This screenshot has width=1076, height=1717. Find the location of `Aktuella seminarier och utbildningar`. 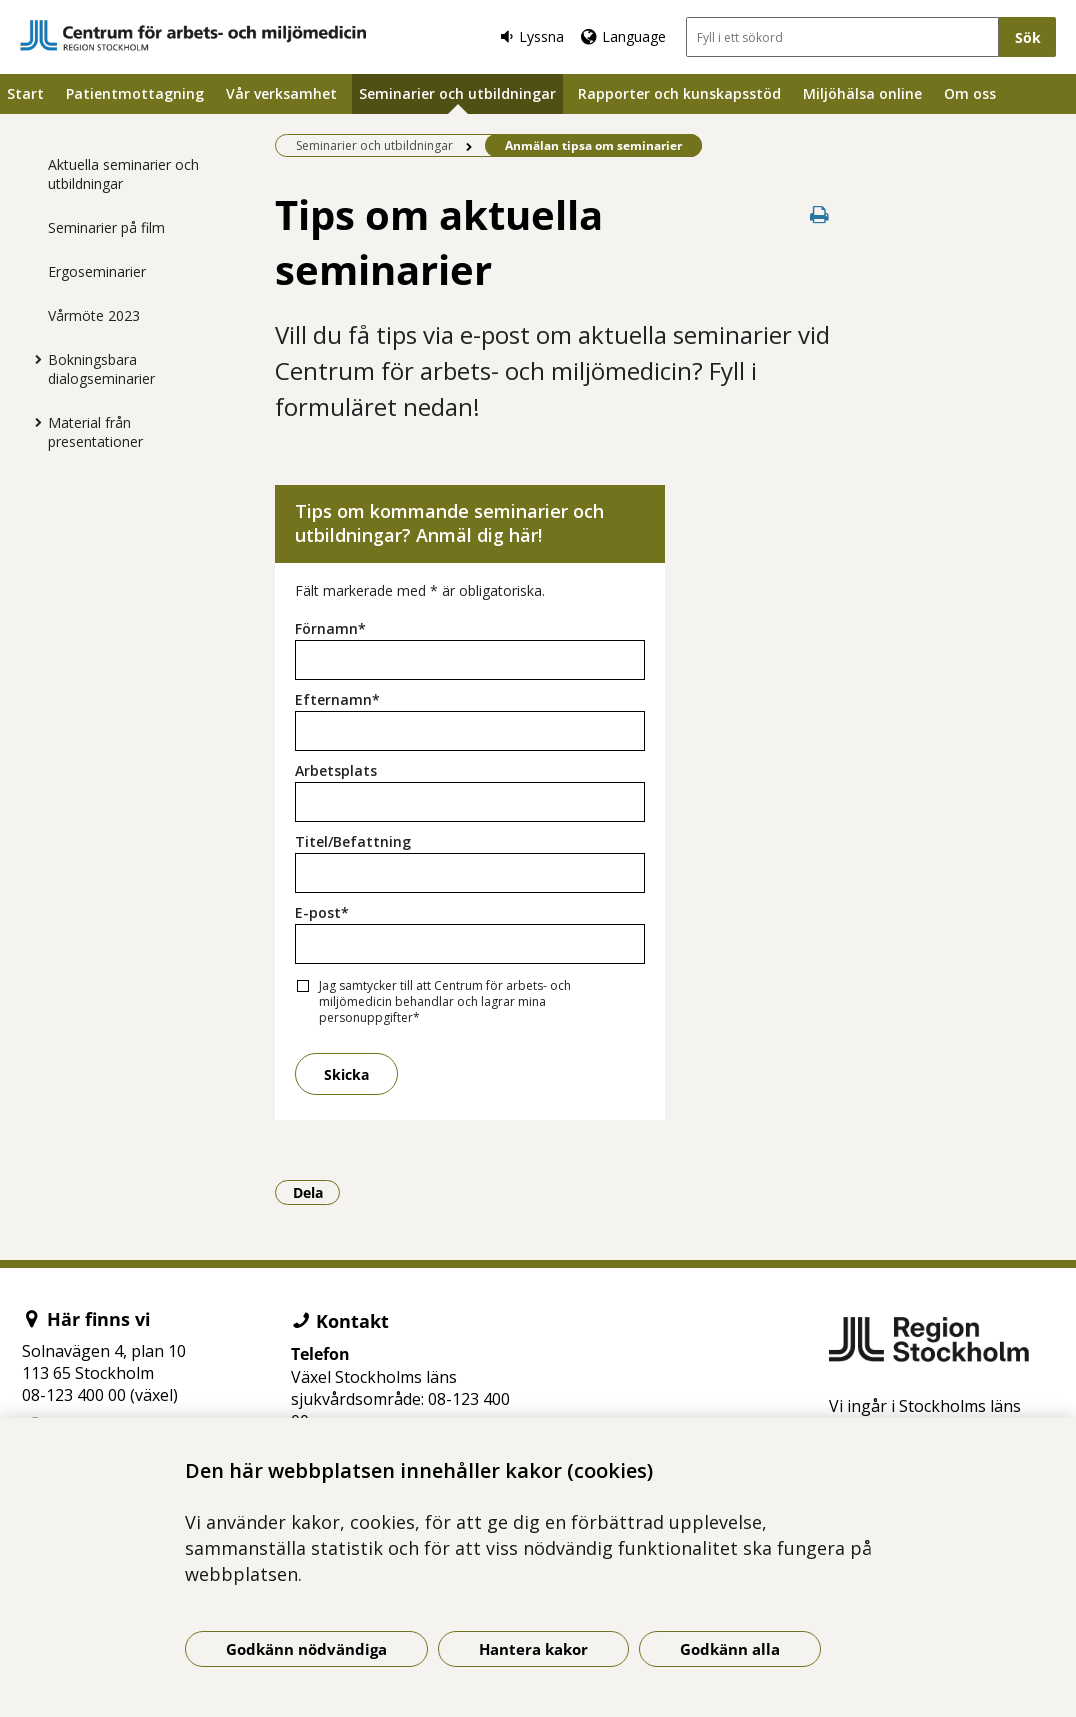

Aktuella seminarier och utbildningar is located at coordinates (123, 174).